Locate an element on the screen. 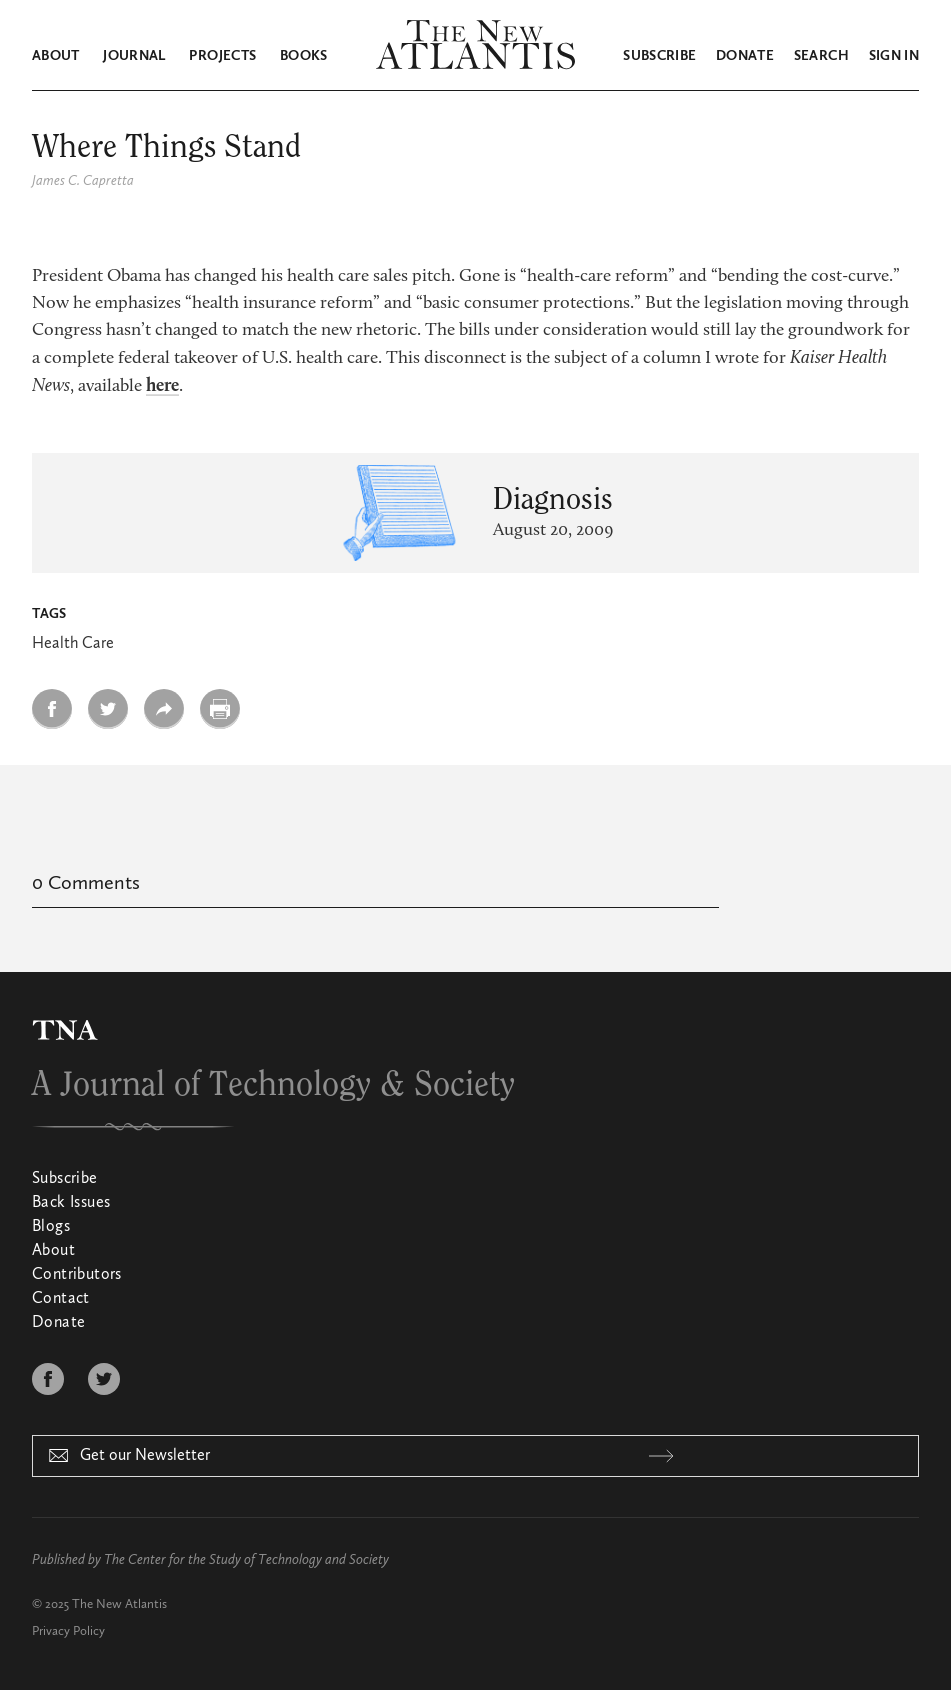 The height and width of the screenshot is (1690, 951). Health Care is located at coordinates (73, 644).